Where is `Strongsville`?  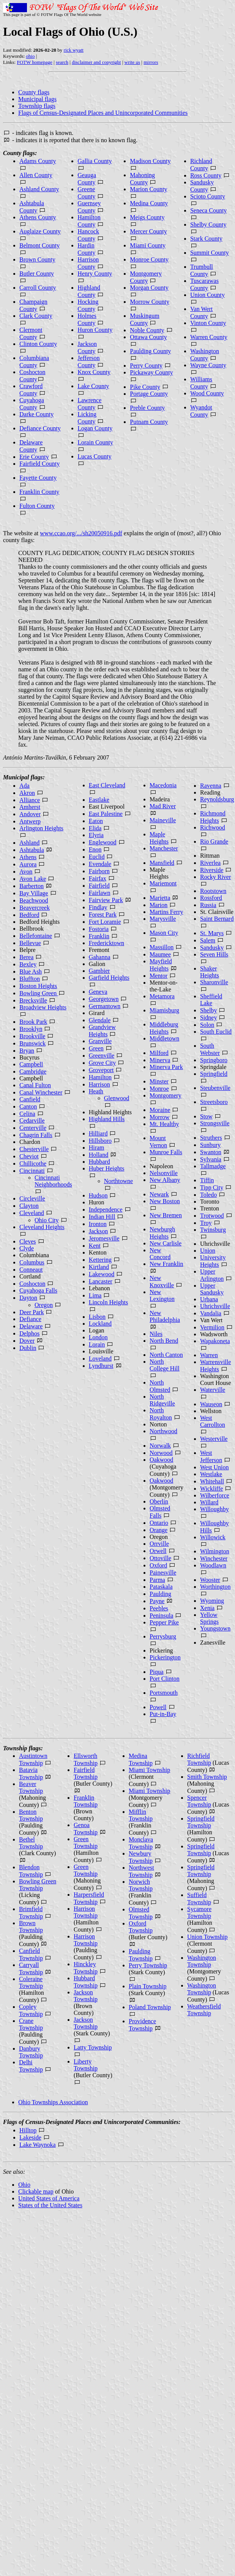 Strongsville is located at coordinates (214, 1123).